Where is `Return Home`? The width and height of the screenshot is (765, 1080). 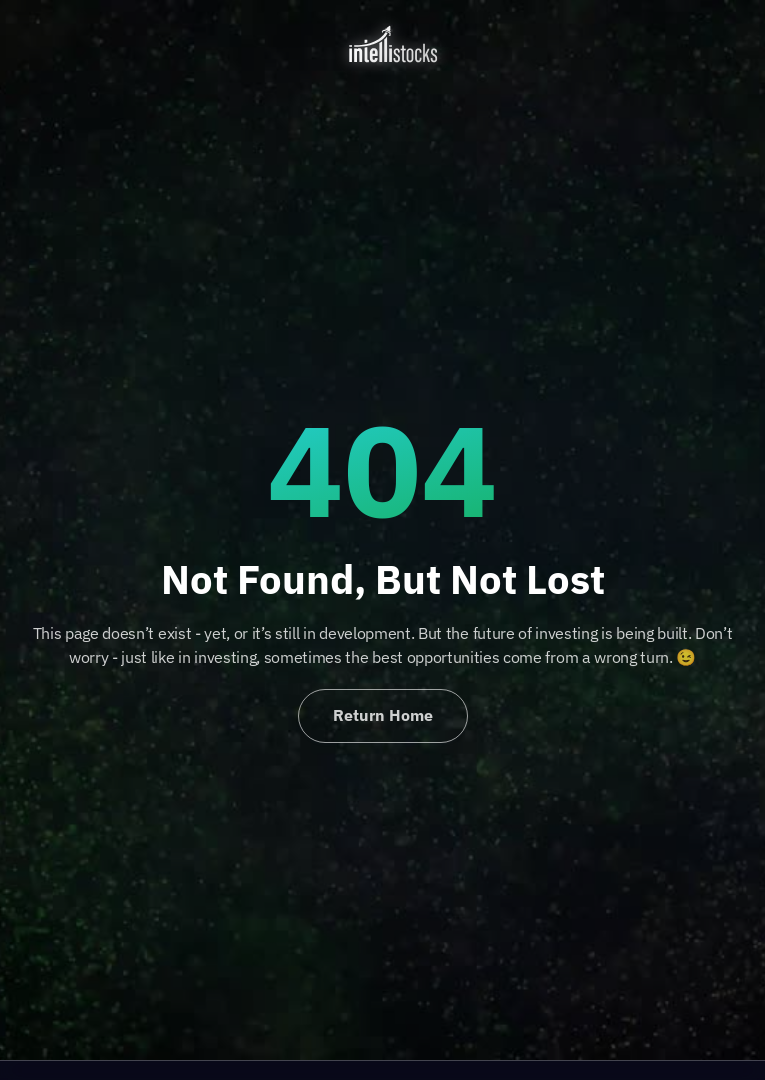 Return Home is located at coordinates (383, 715).